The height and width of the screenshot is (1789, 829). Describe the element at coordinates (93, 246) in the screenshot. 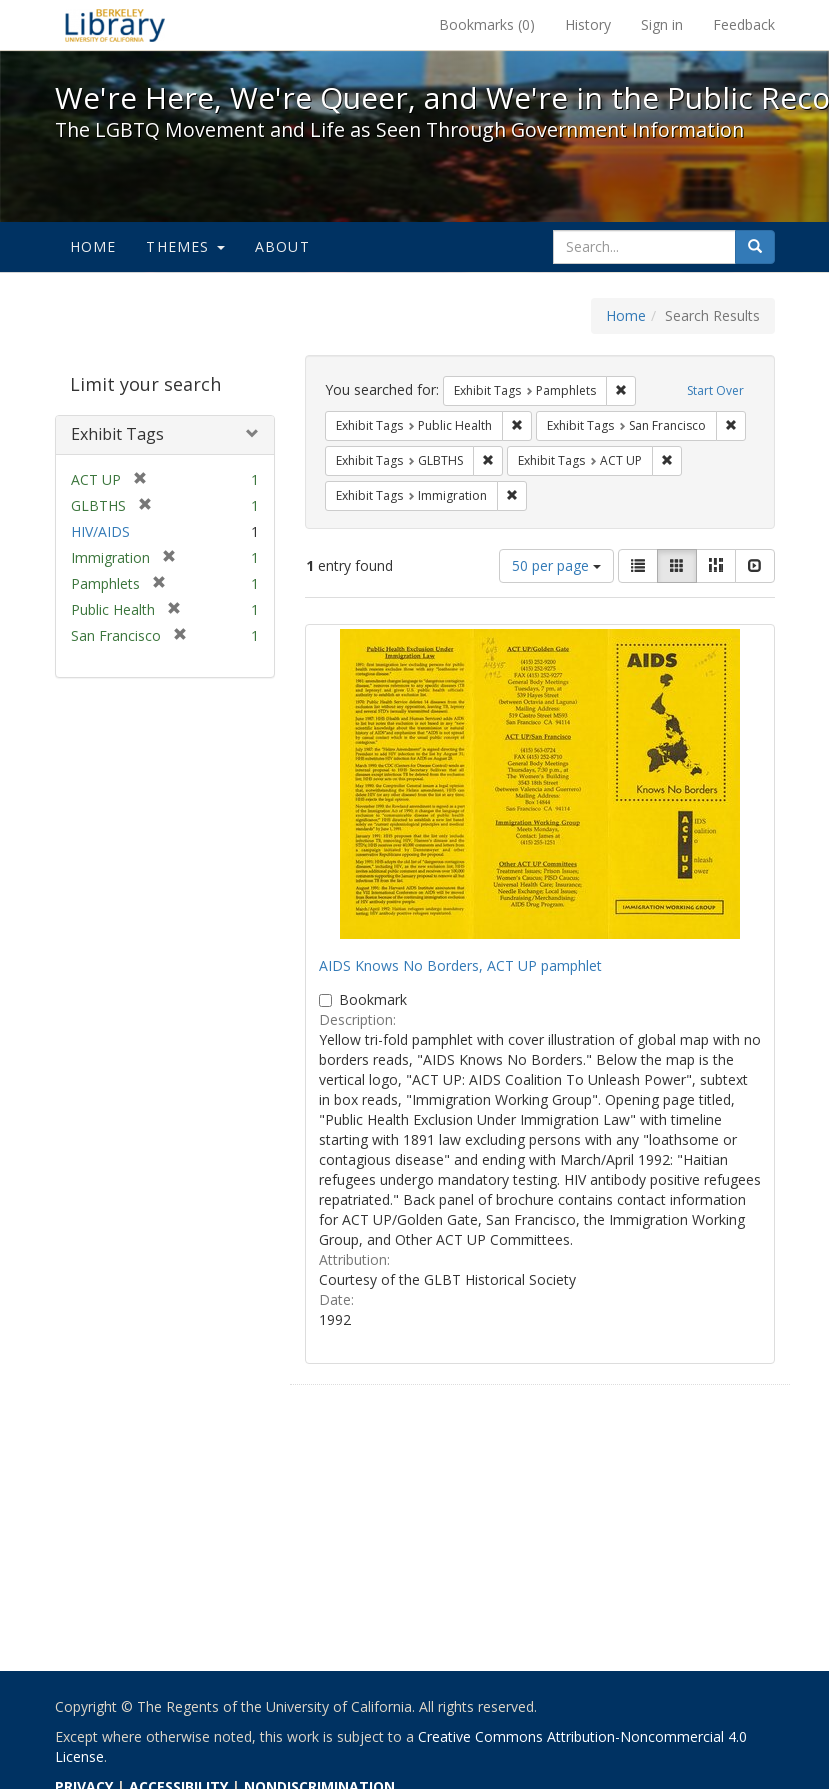

I see `Home` at that location.